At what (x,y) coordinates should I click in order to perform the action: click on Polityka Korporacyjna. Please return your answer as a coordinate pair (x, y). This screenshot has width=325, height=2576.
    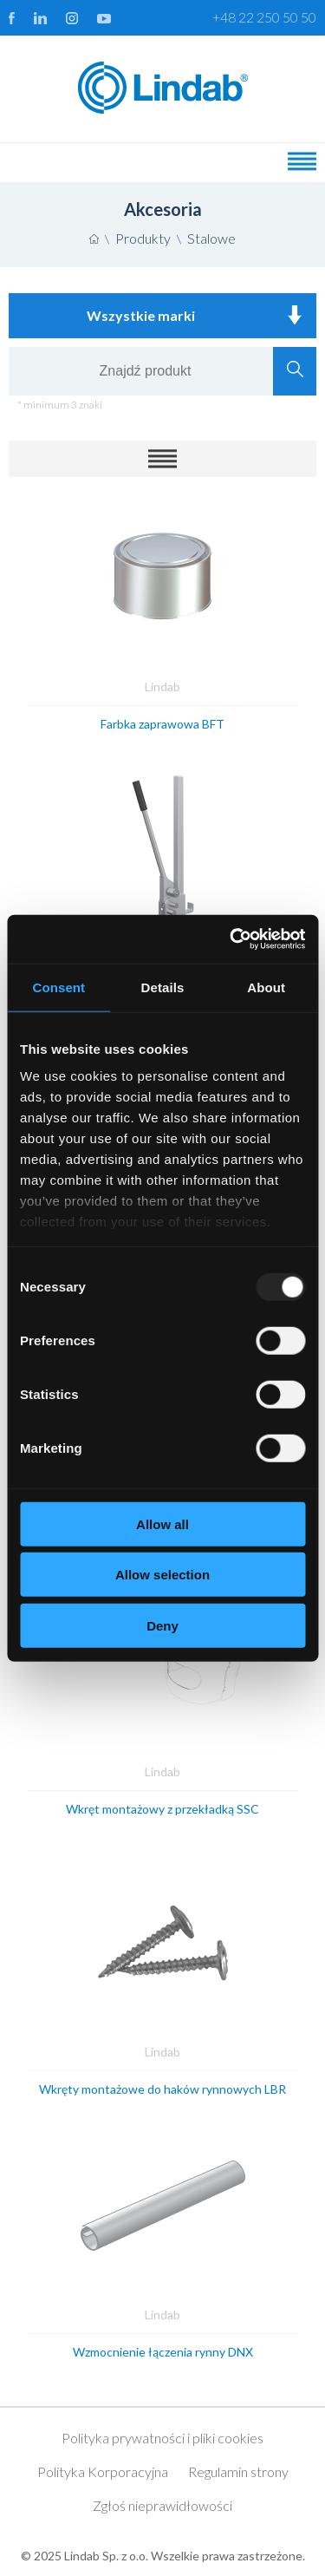
    Looking at the image, I should click on (102, 2471).